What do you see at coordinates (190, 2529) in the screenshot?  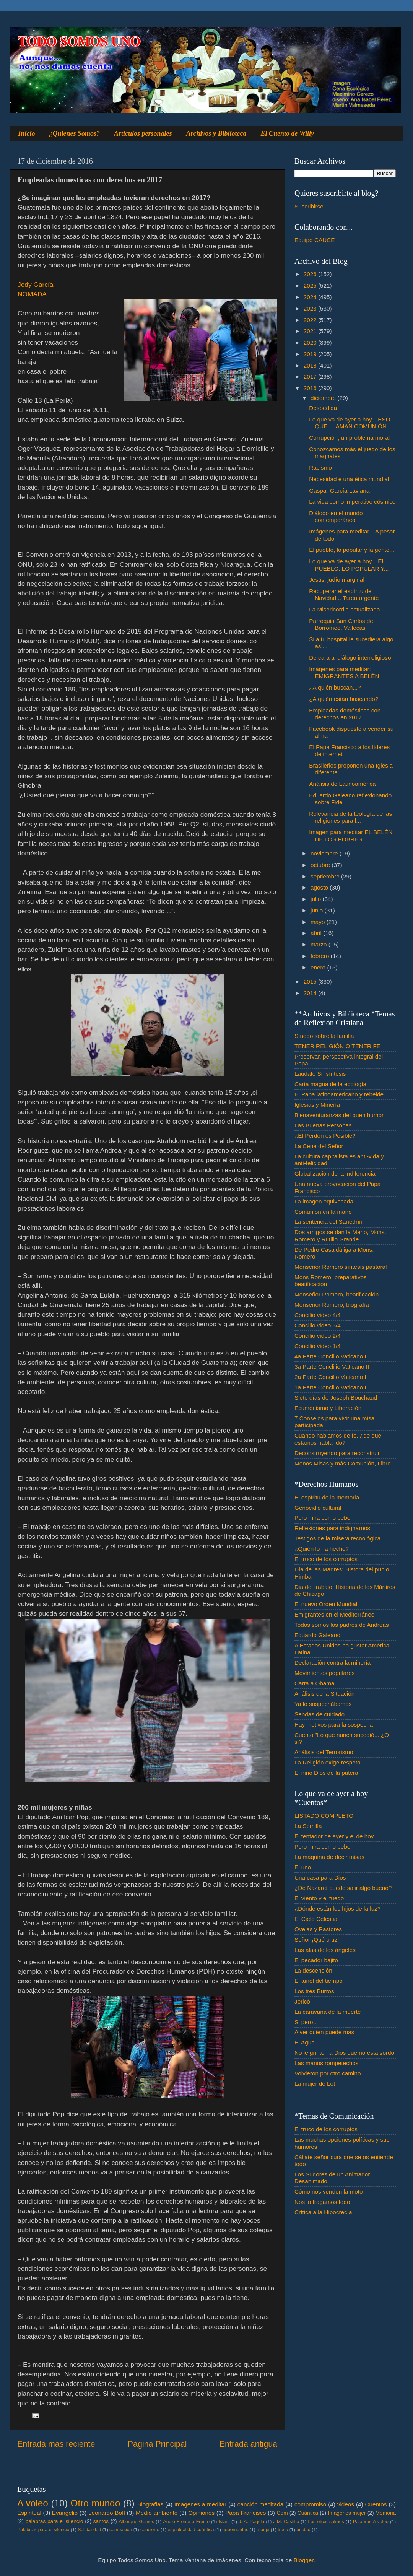 I see `espiritualidad cuántica` at bounding box center [190, 2529].